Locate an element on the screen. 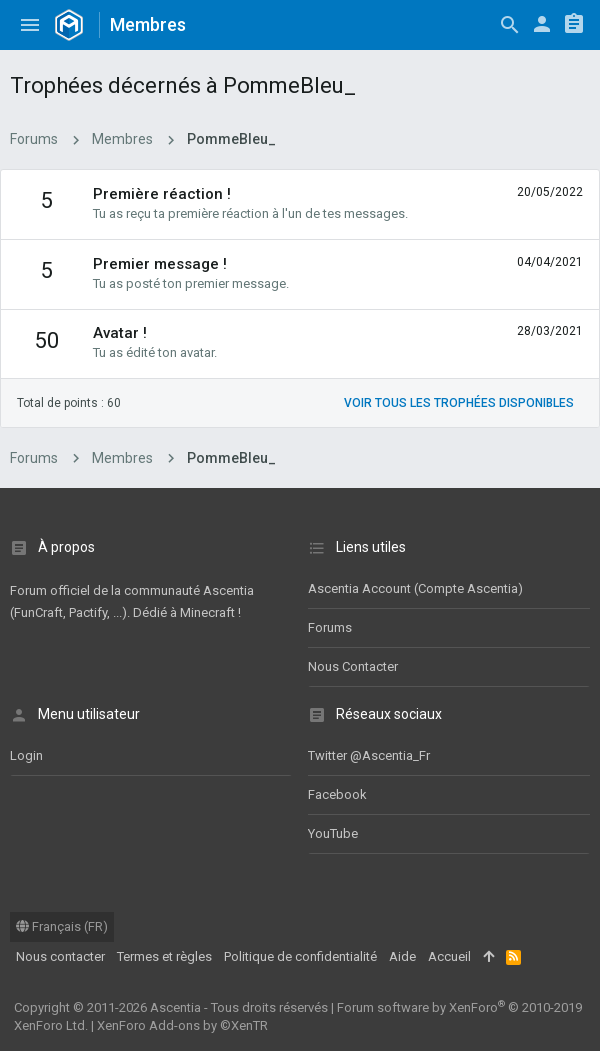 The height and width of the screenshot is (1051, 600). Facebook is located at coordinates (337, 794).